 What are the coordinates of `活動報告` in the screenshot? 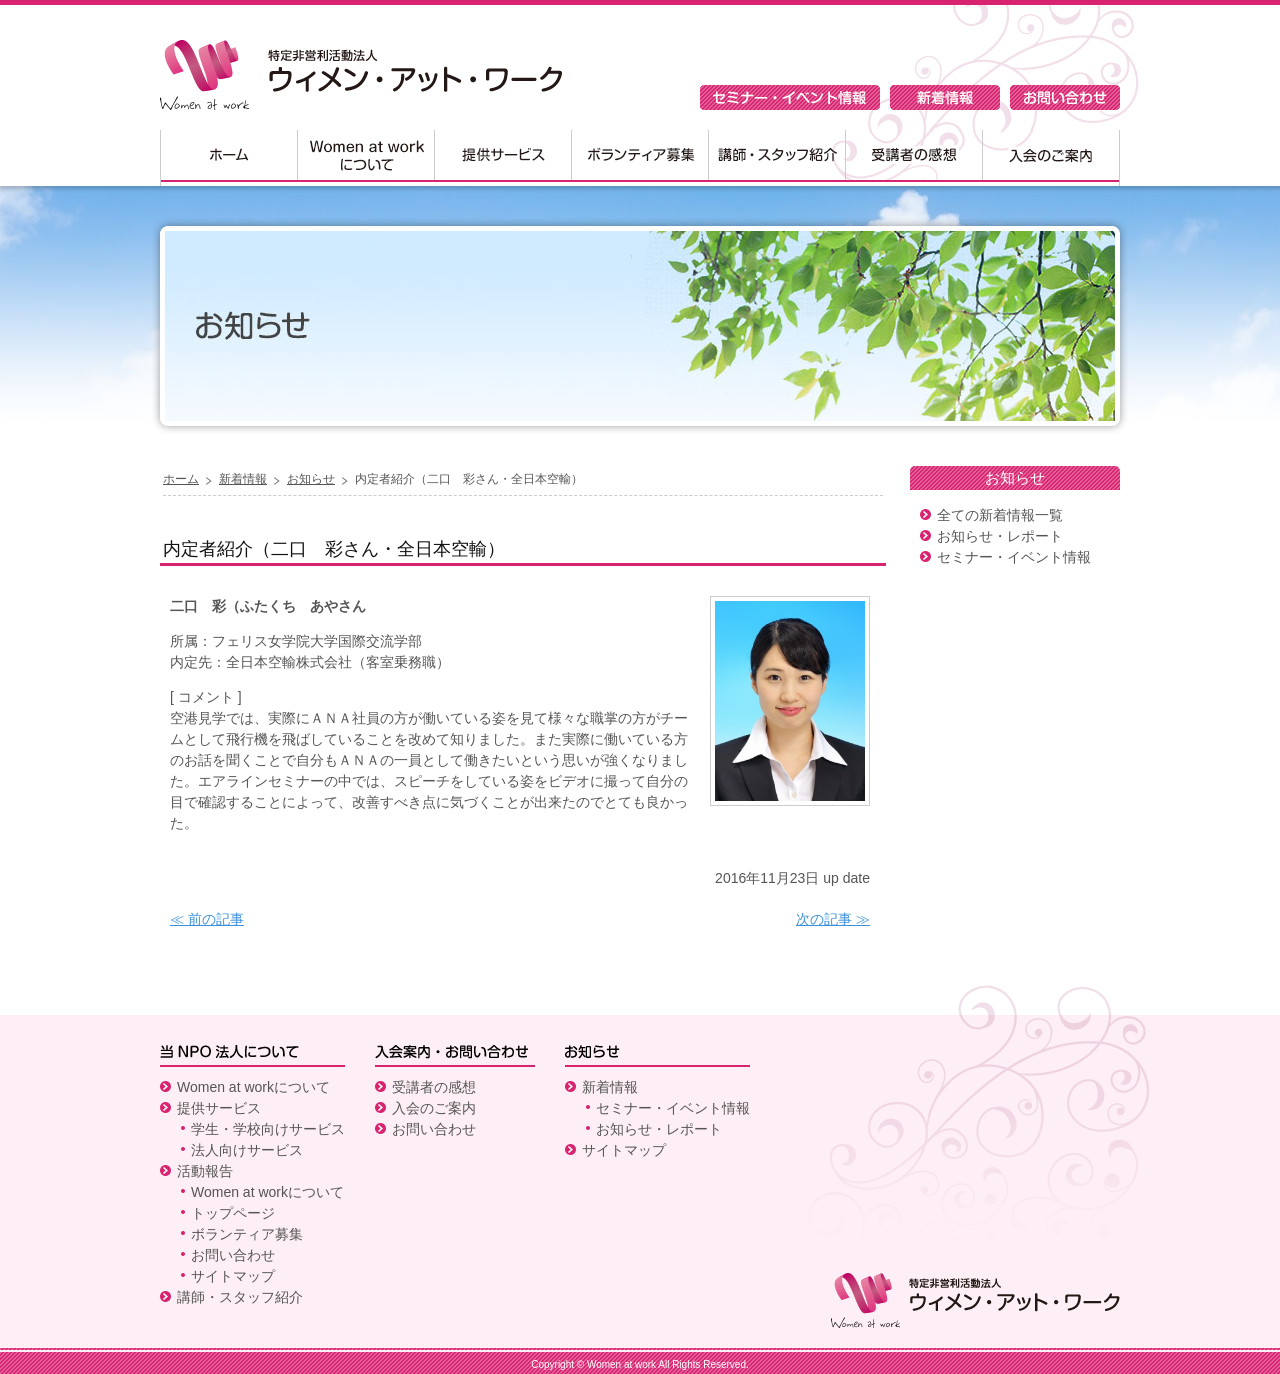 It's located at (205, 1171).